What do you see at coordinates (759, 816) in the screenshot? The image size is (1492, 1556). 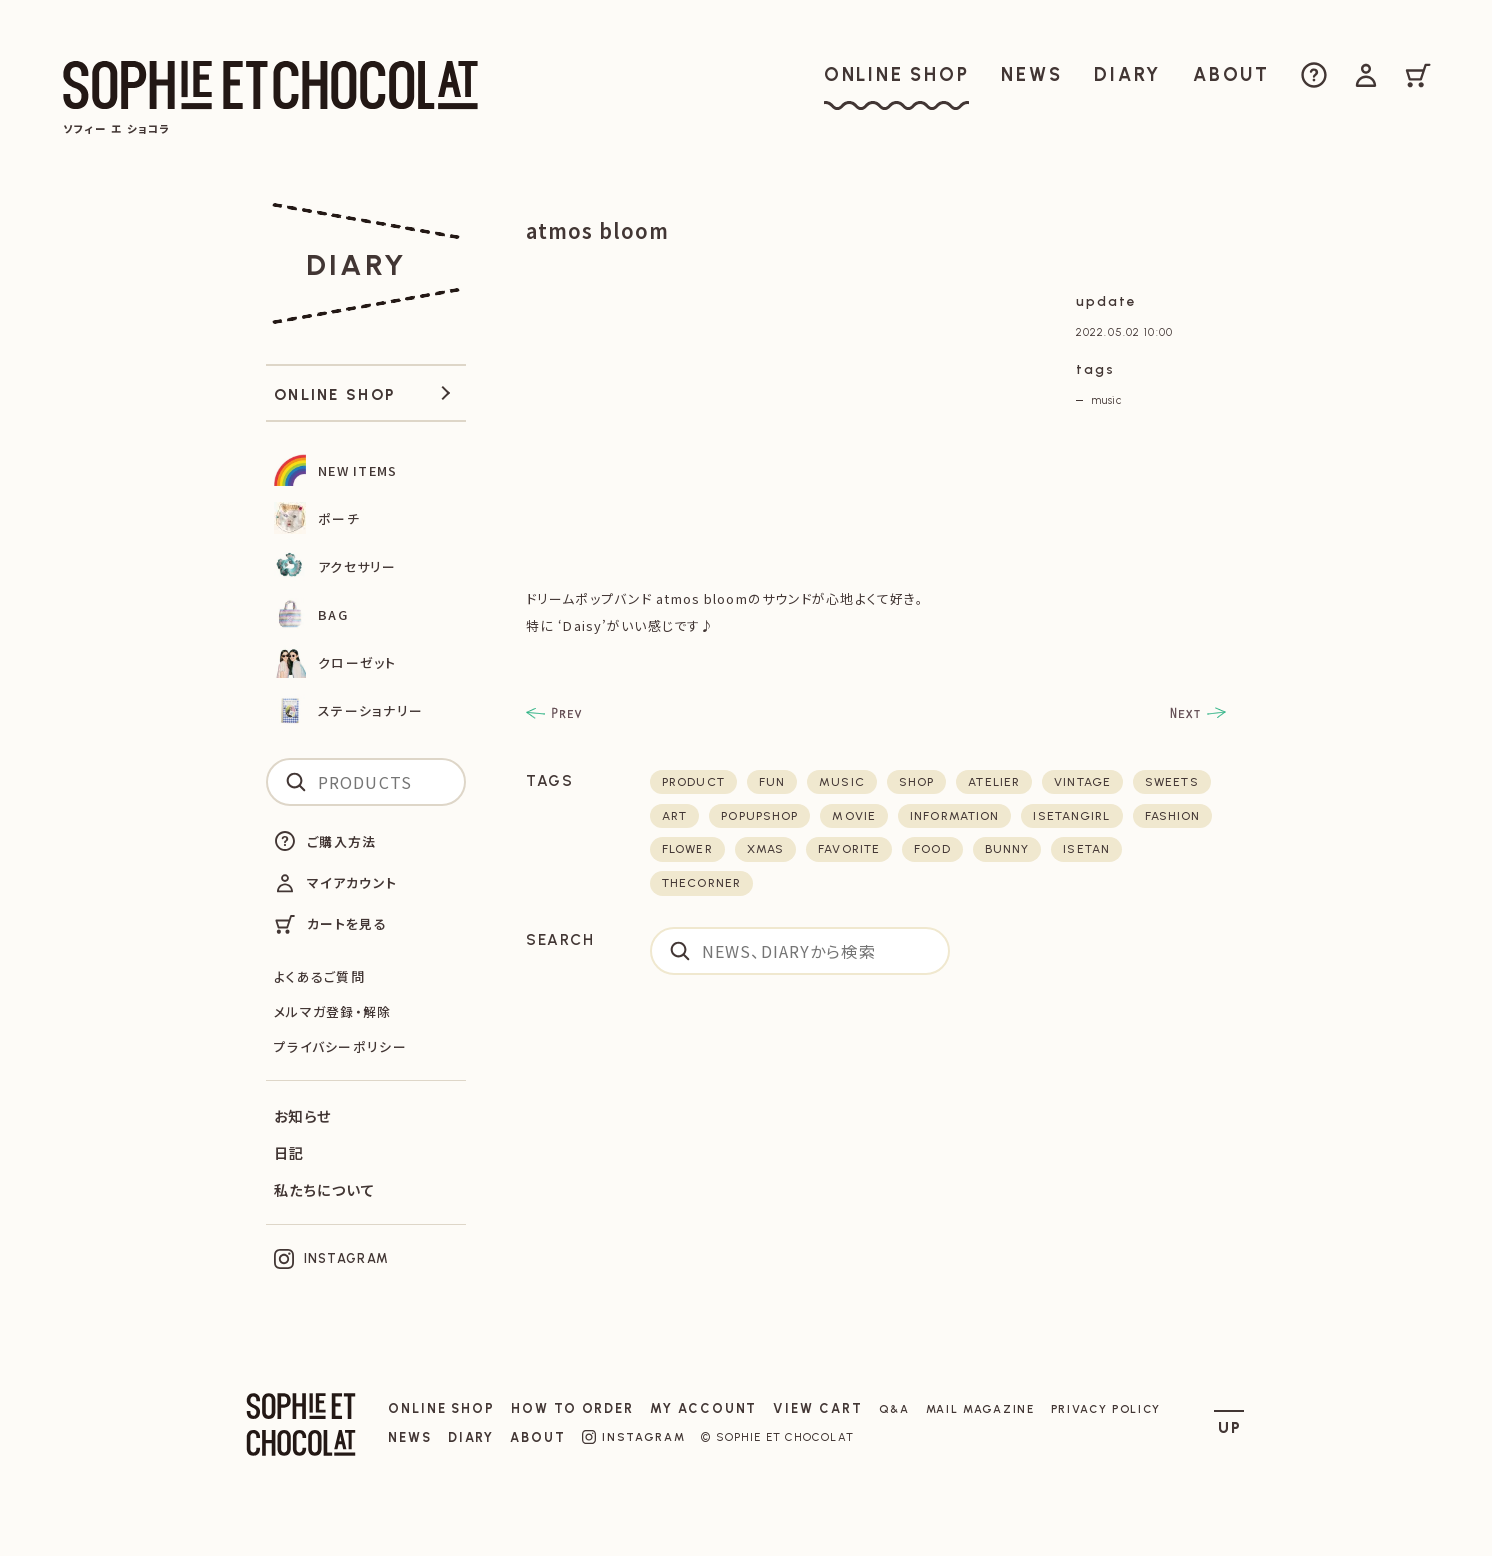 I see `POPUPSHOP` at bounding box center [759, 816].